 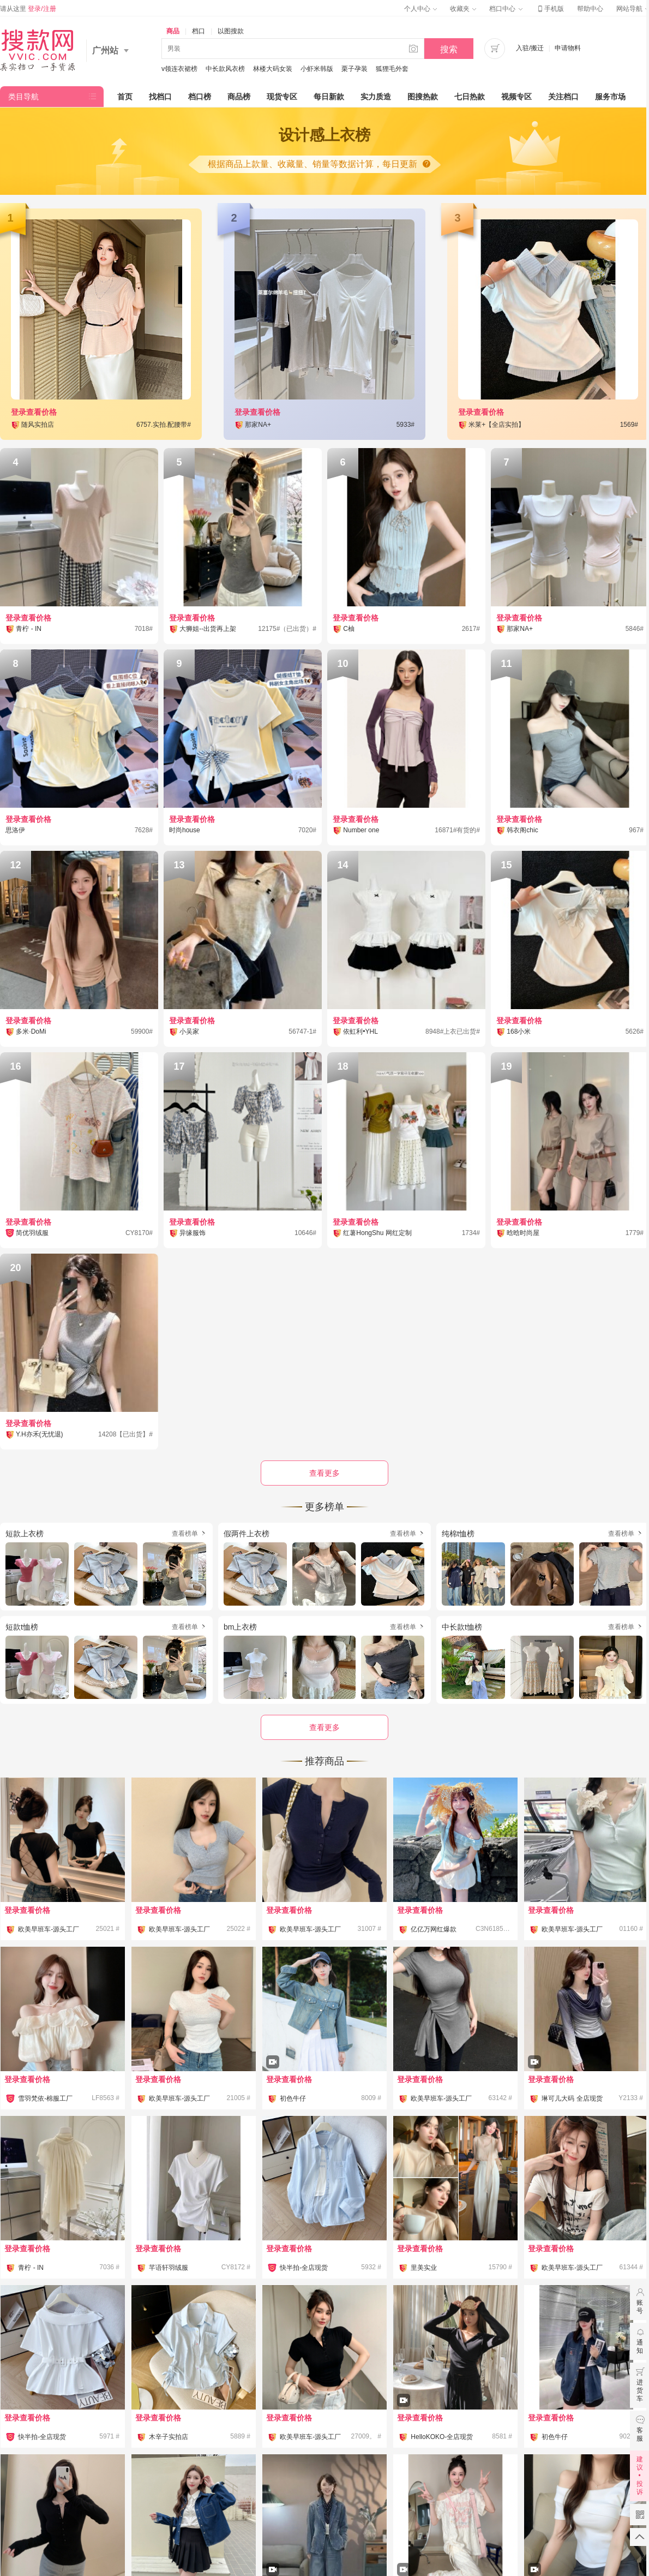 I want to click on 芊语轩羽绒服, so click(x=168, y=2267).